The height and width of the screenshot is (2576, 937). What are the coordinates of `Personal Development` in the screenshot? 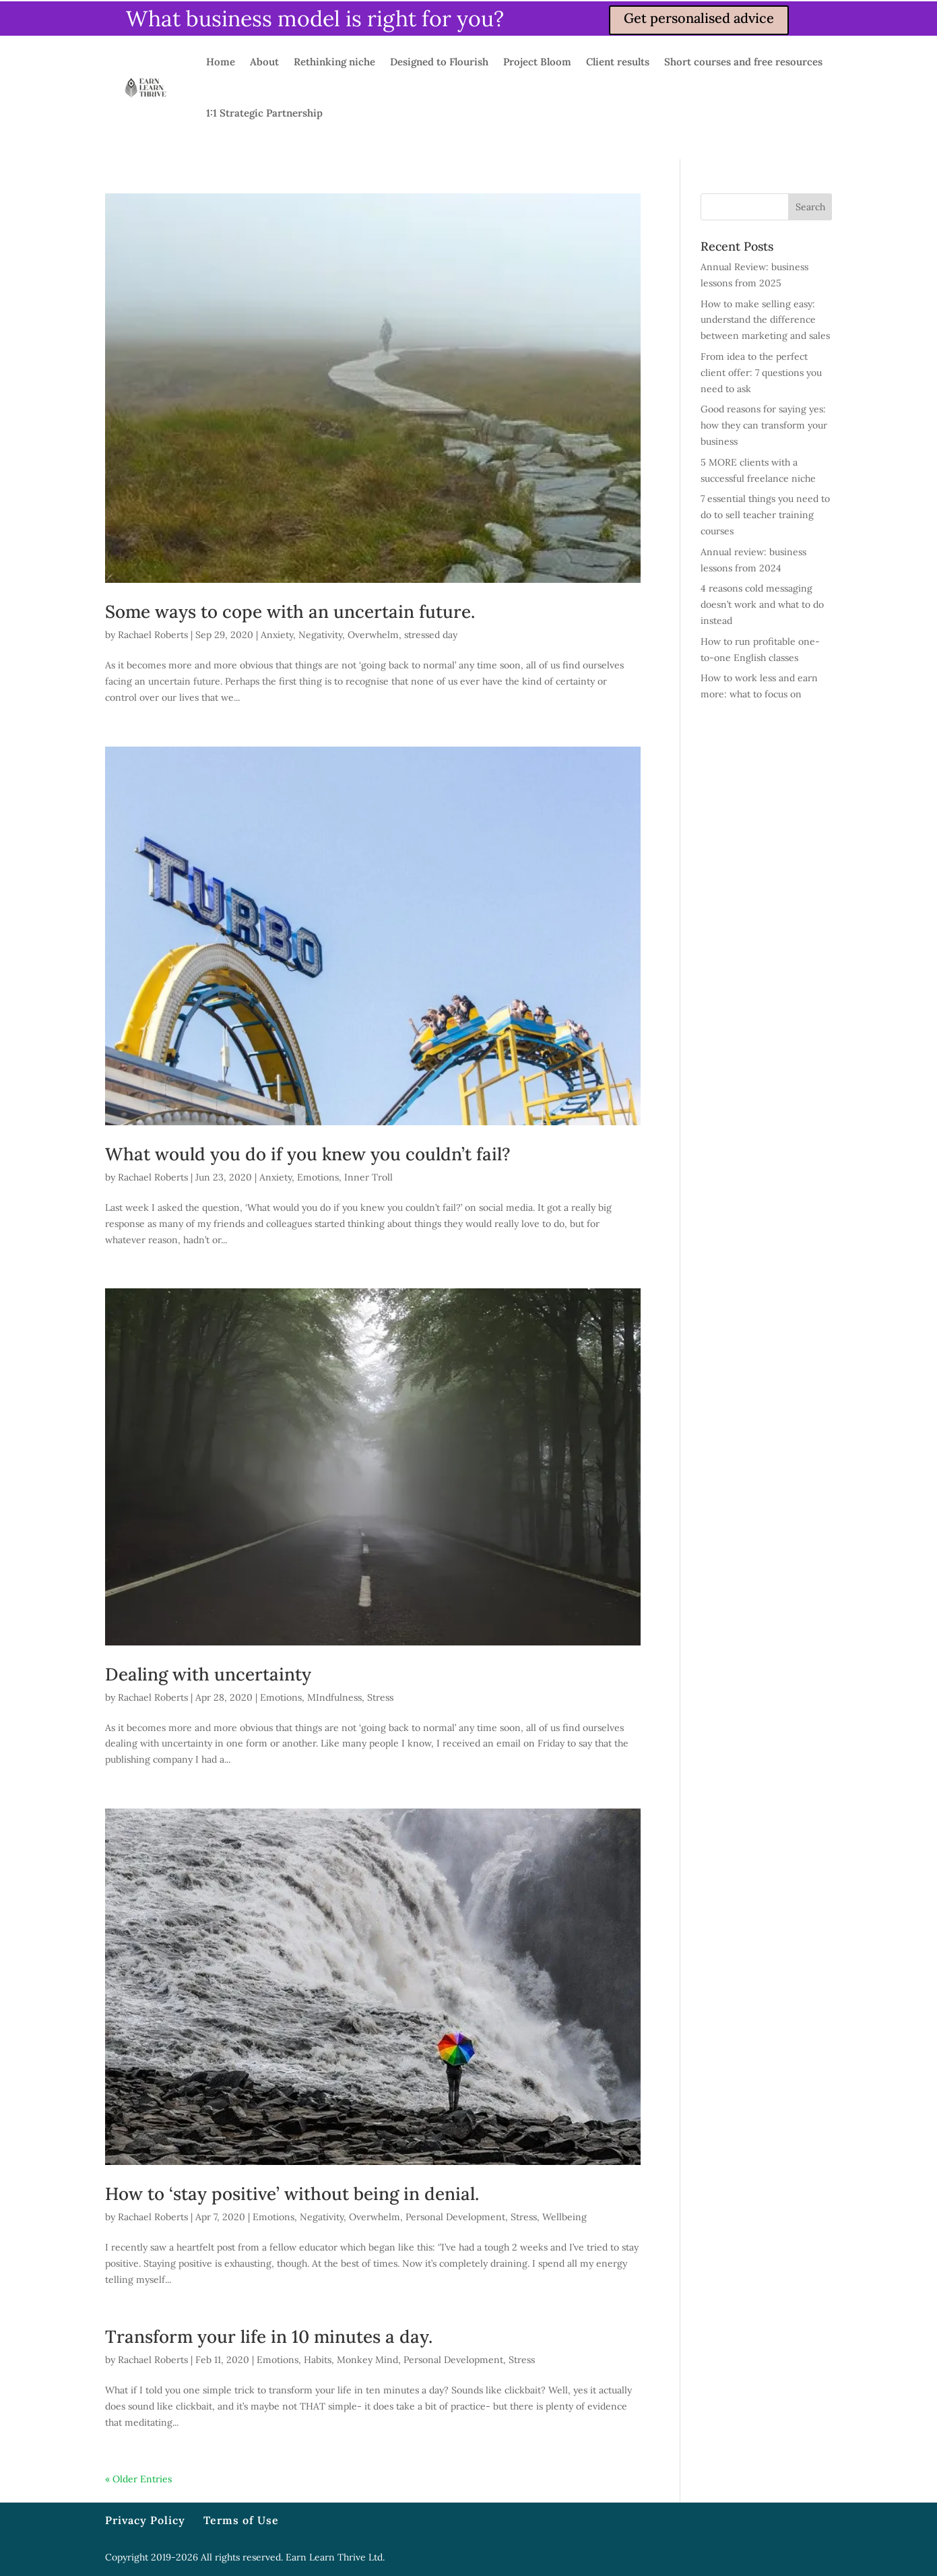 It's located at (455, 2217).